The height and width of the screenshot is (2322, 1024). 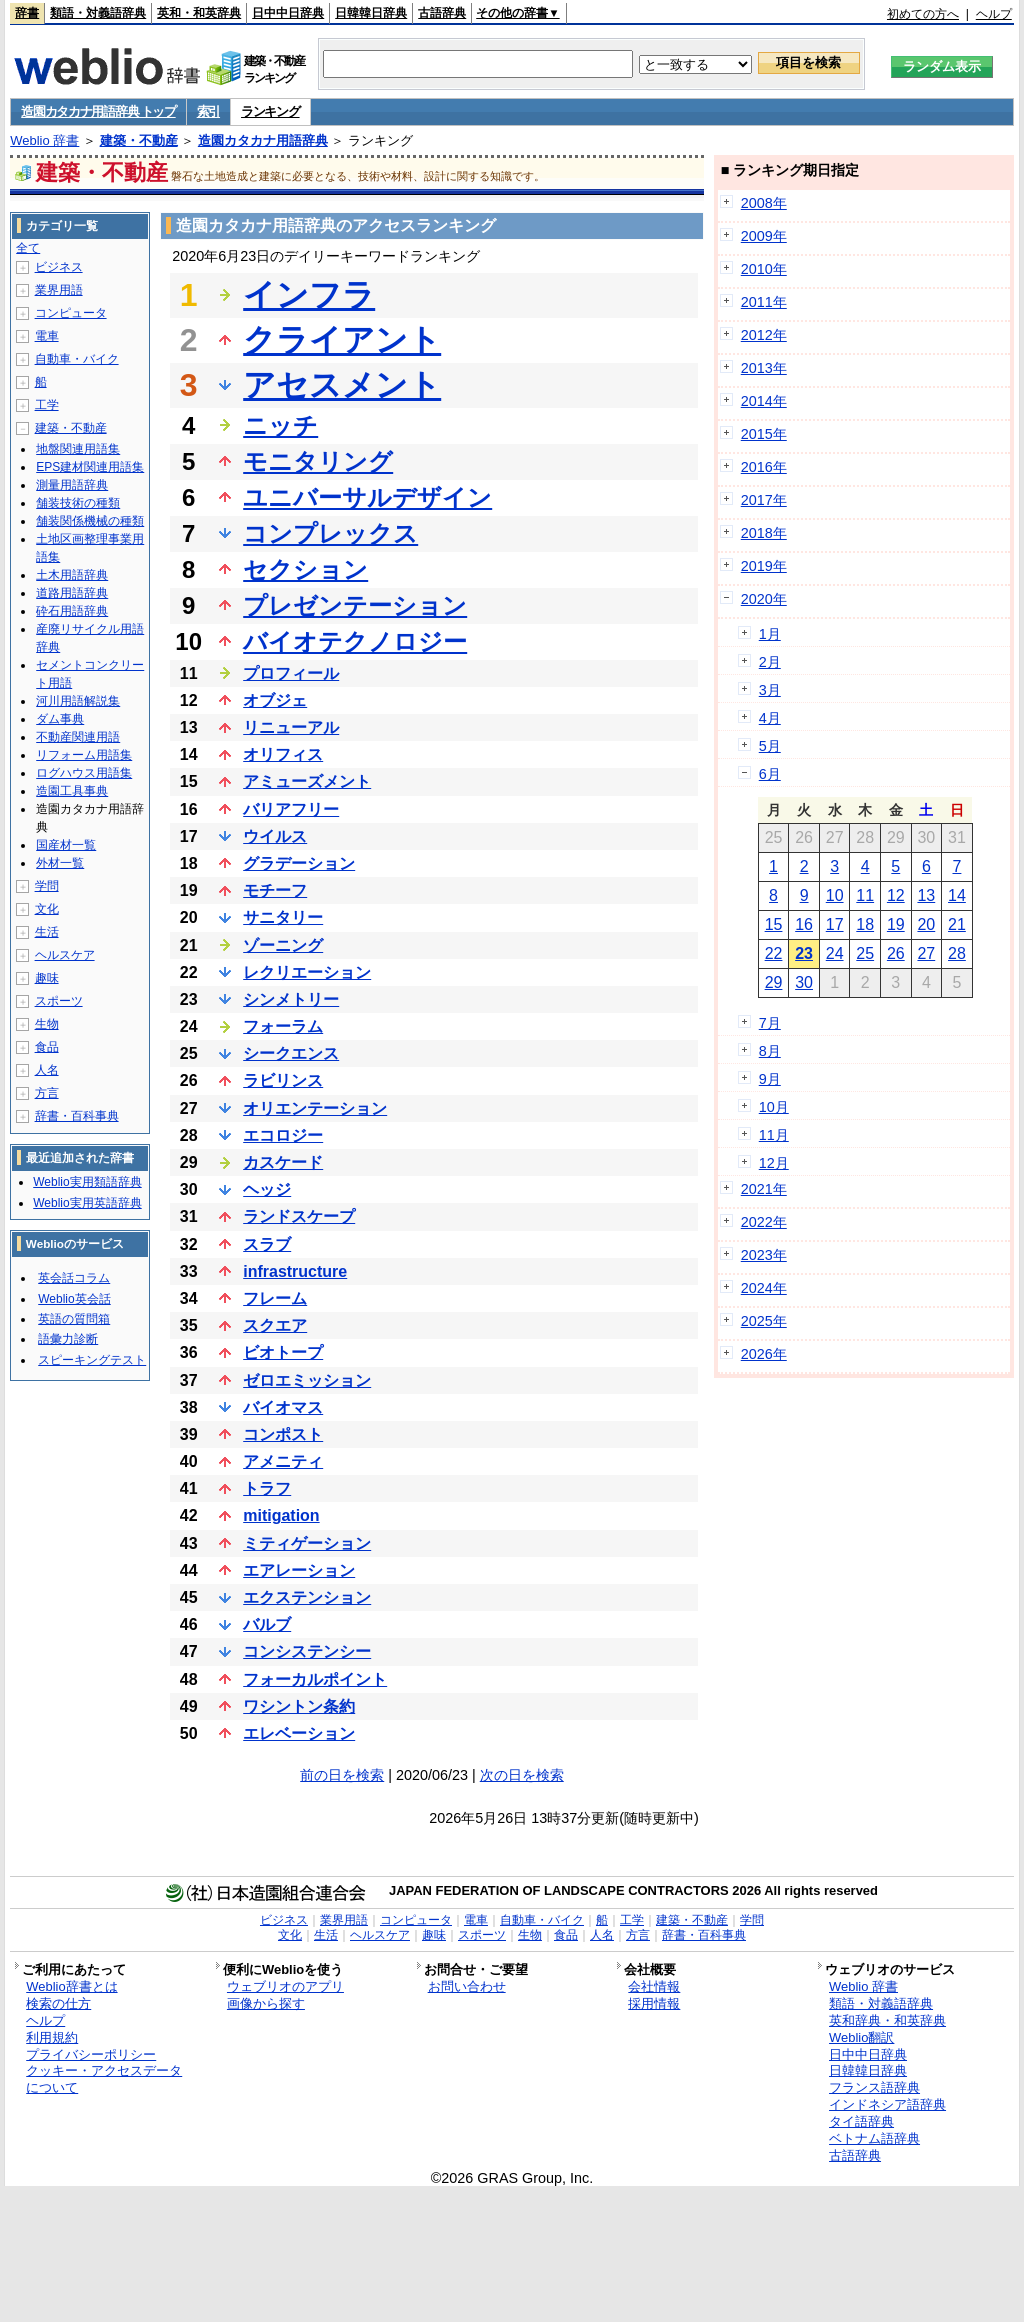 I want to click on アメニティ, so click(x=283, y=1461).